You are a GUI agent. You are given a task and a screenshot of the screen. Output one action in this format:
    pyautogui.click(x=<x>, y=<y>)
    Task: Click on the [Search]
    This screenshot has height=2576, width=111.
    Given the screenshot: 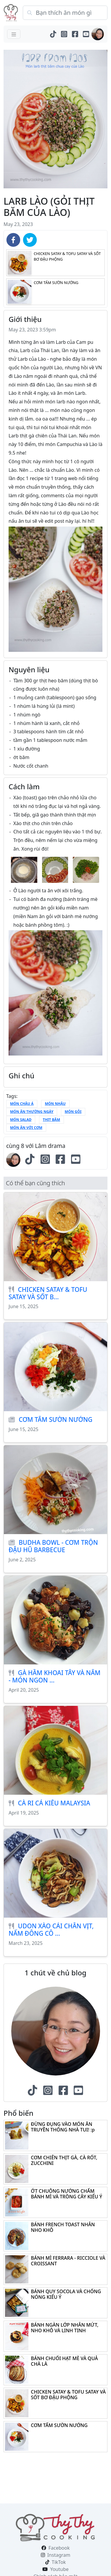 What is the action you would take?
    pyautogui.click(x=65, y=13)
    